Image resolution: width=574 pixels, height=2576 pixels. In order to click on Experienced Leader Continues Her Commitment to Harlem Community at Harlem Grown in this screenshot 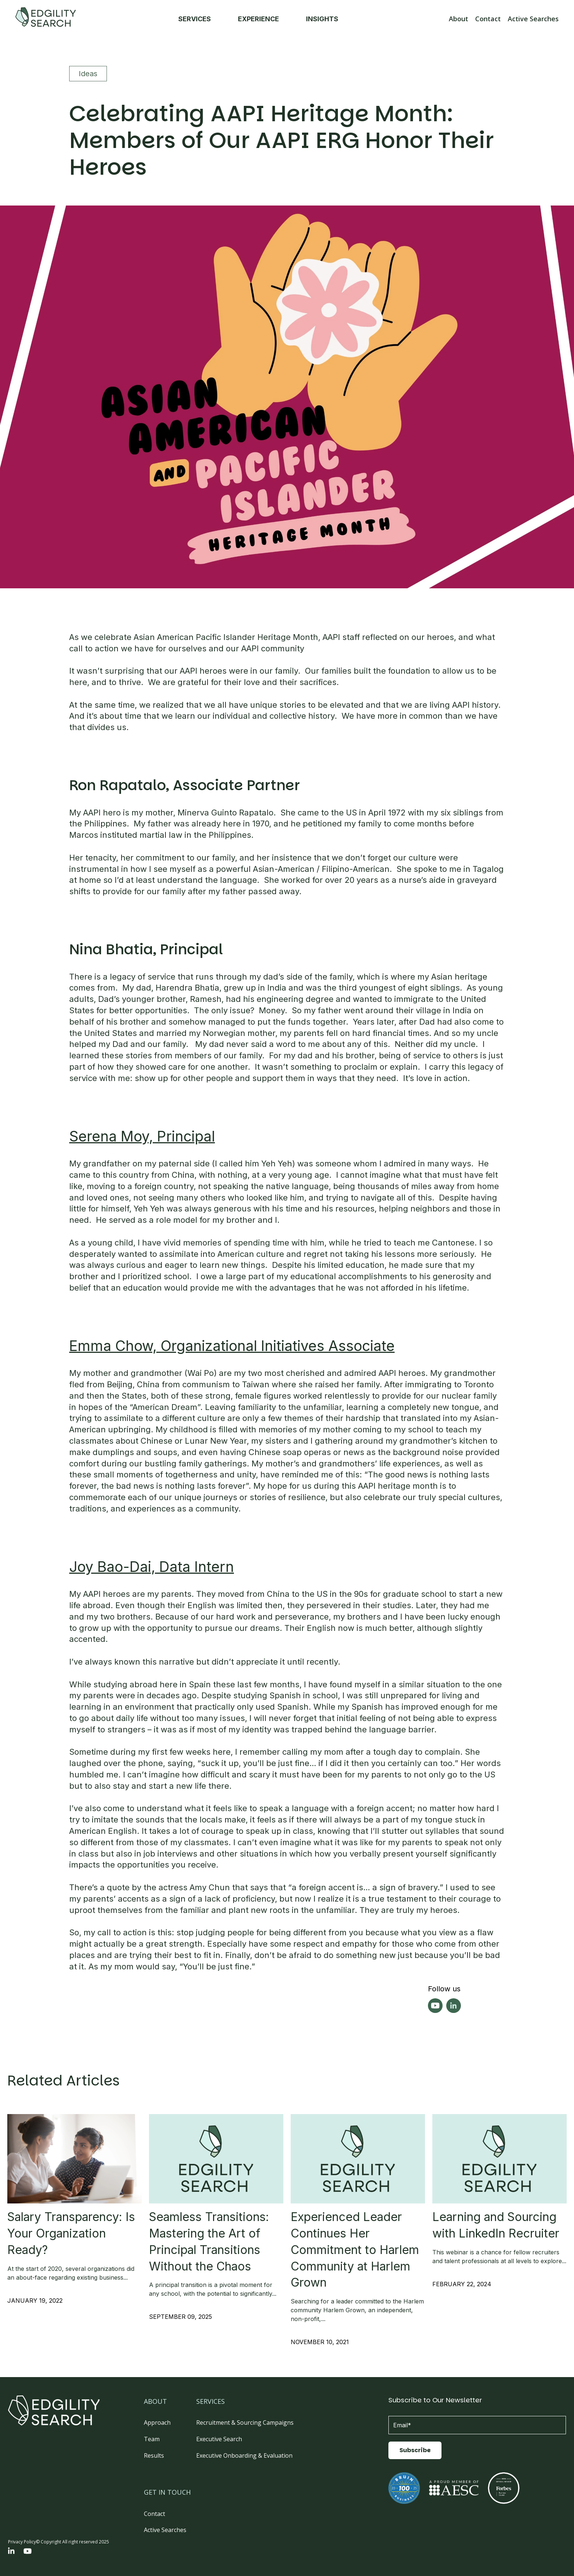, I will do `click(355, 2250)`.